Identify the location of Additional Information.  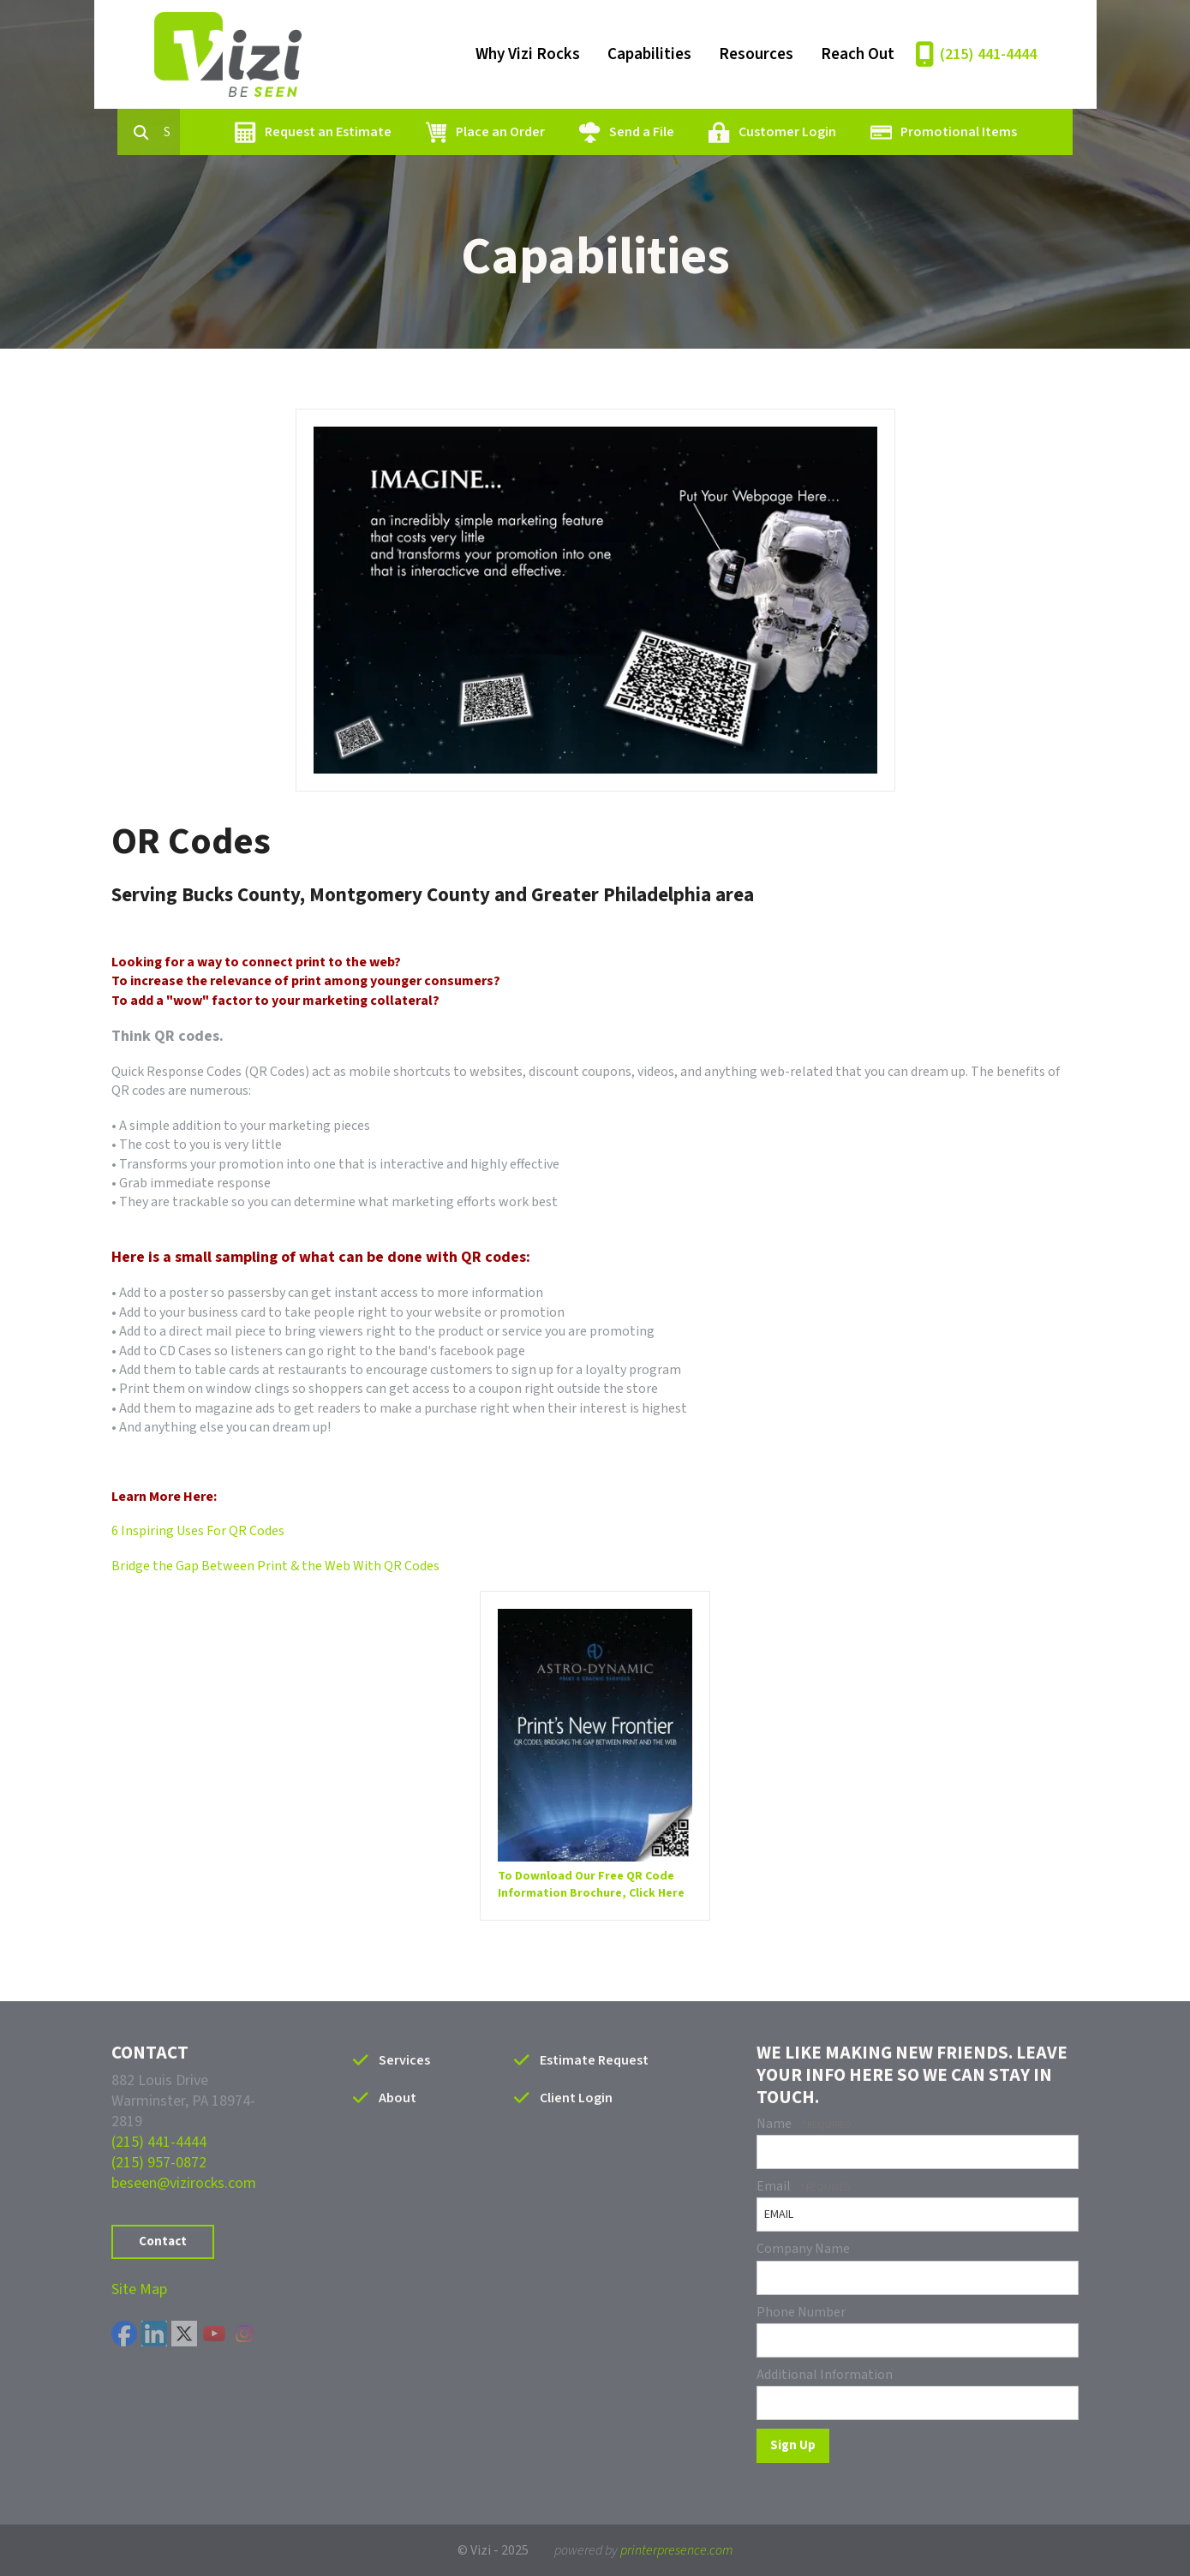
(824, 2374).